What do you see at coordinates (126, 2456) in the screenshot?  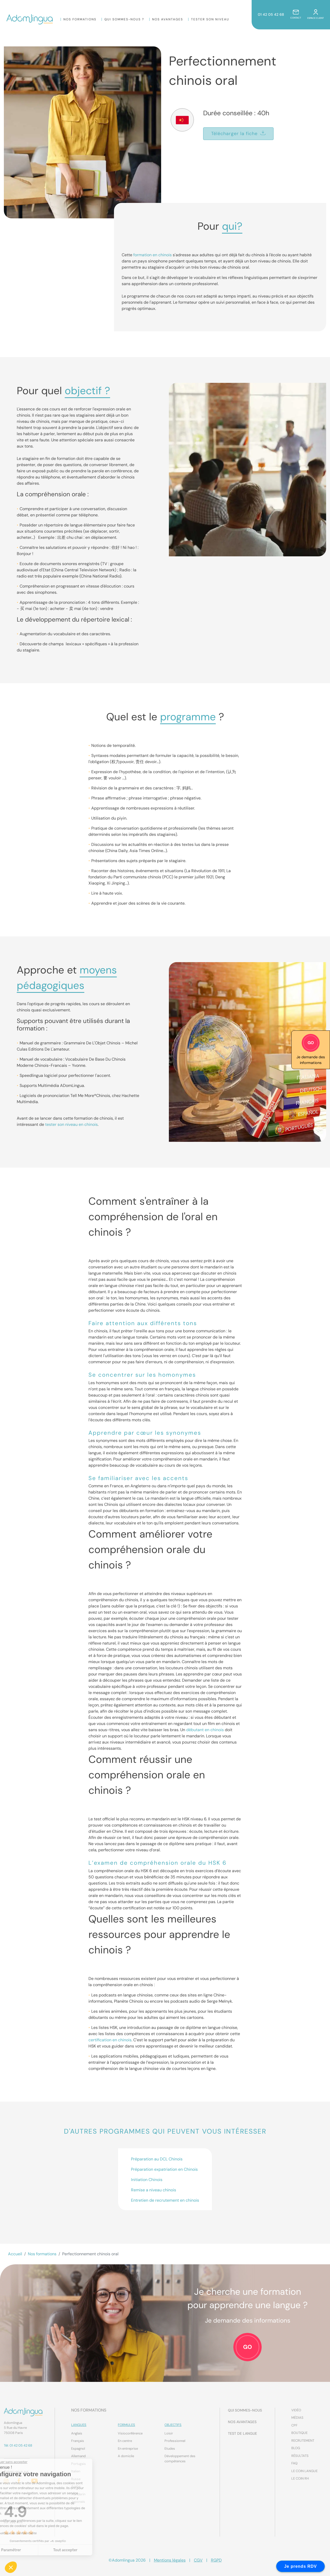 I see `A domicile` at bounding box center [126, 2456].